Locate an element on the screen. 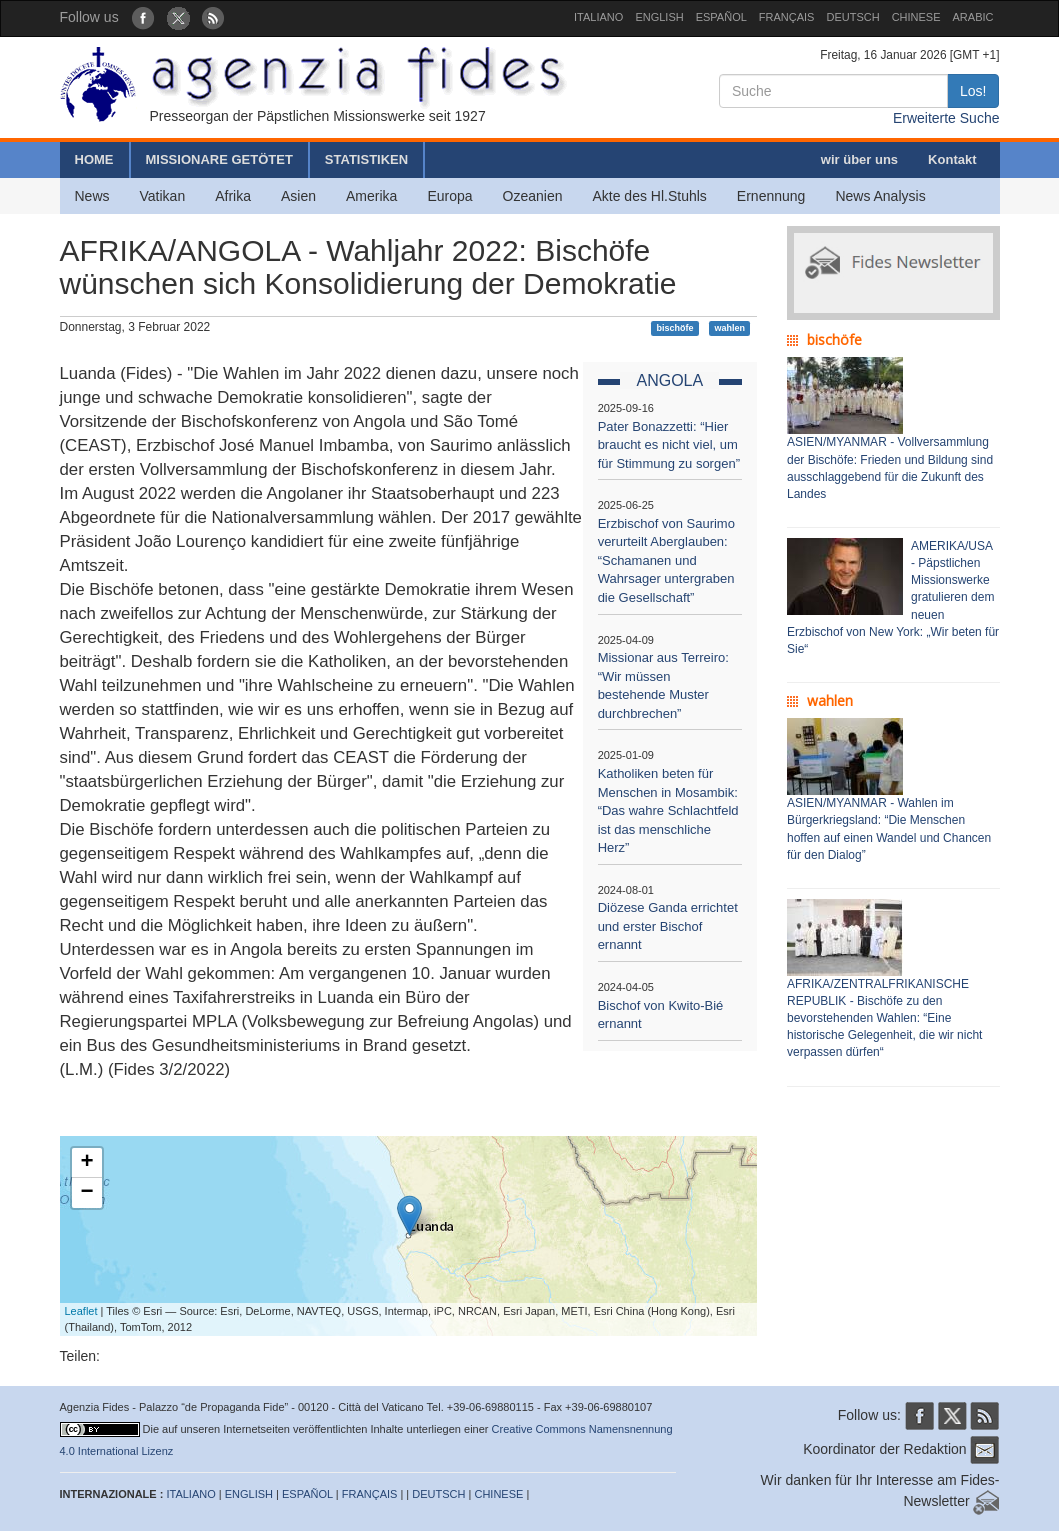 This screenshot has width=1059, height=1531. ITALIANO is located at coordinates (598, 17).